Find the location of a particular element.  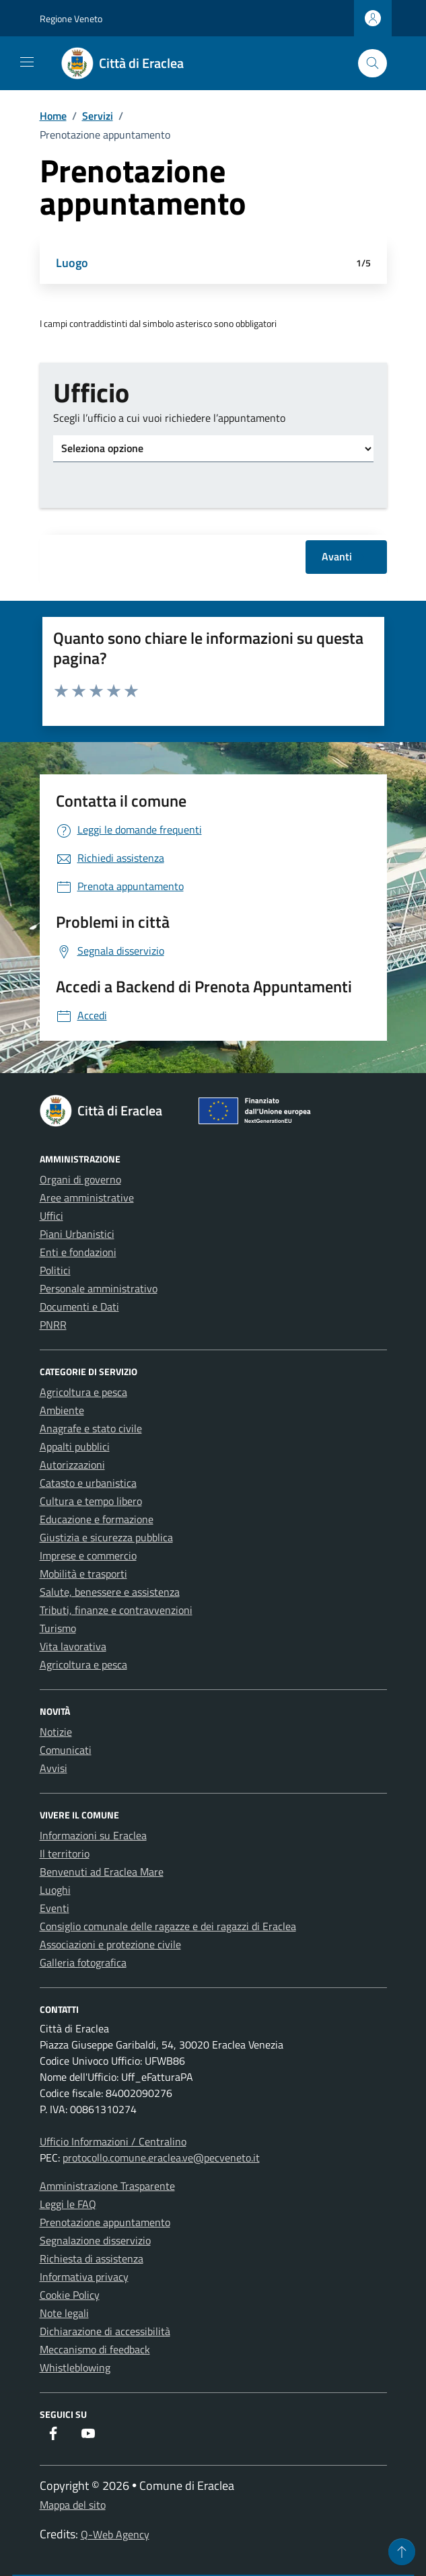

Uffici is located at coordinates (51, 1216).